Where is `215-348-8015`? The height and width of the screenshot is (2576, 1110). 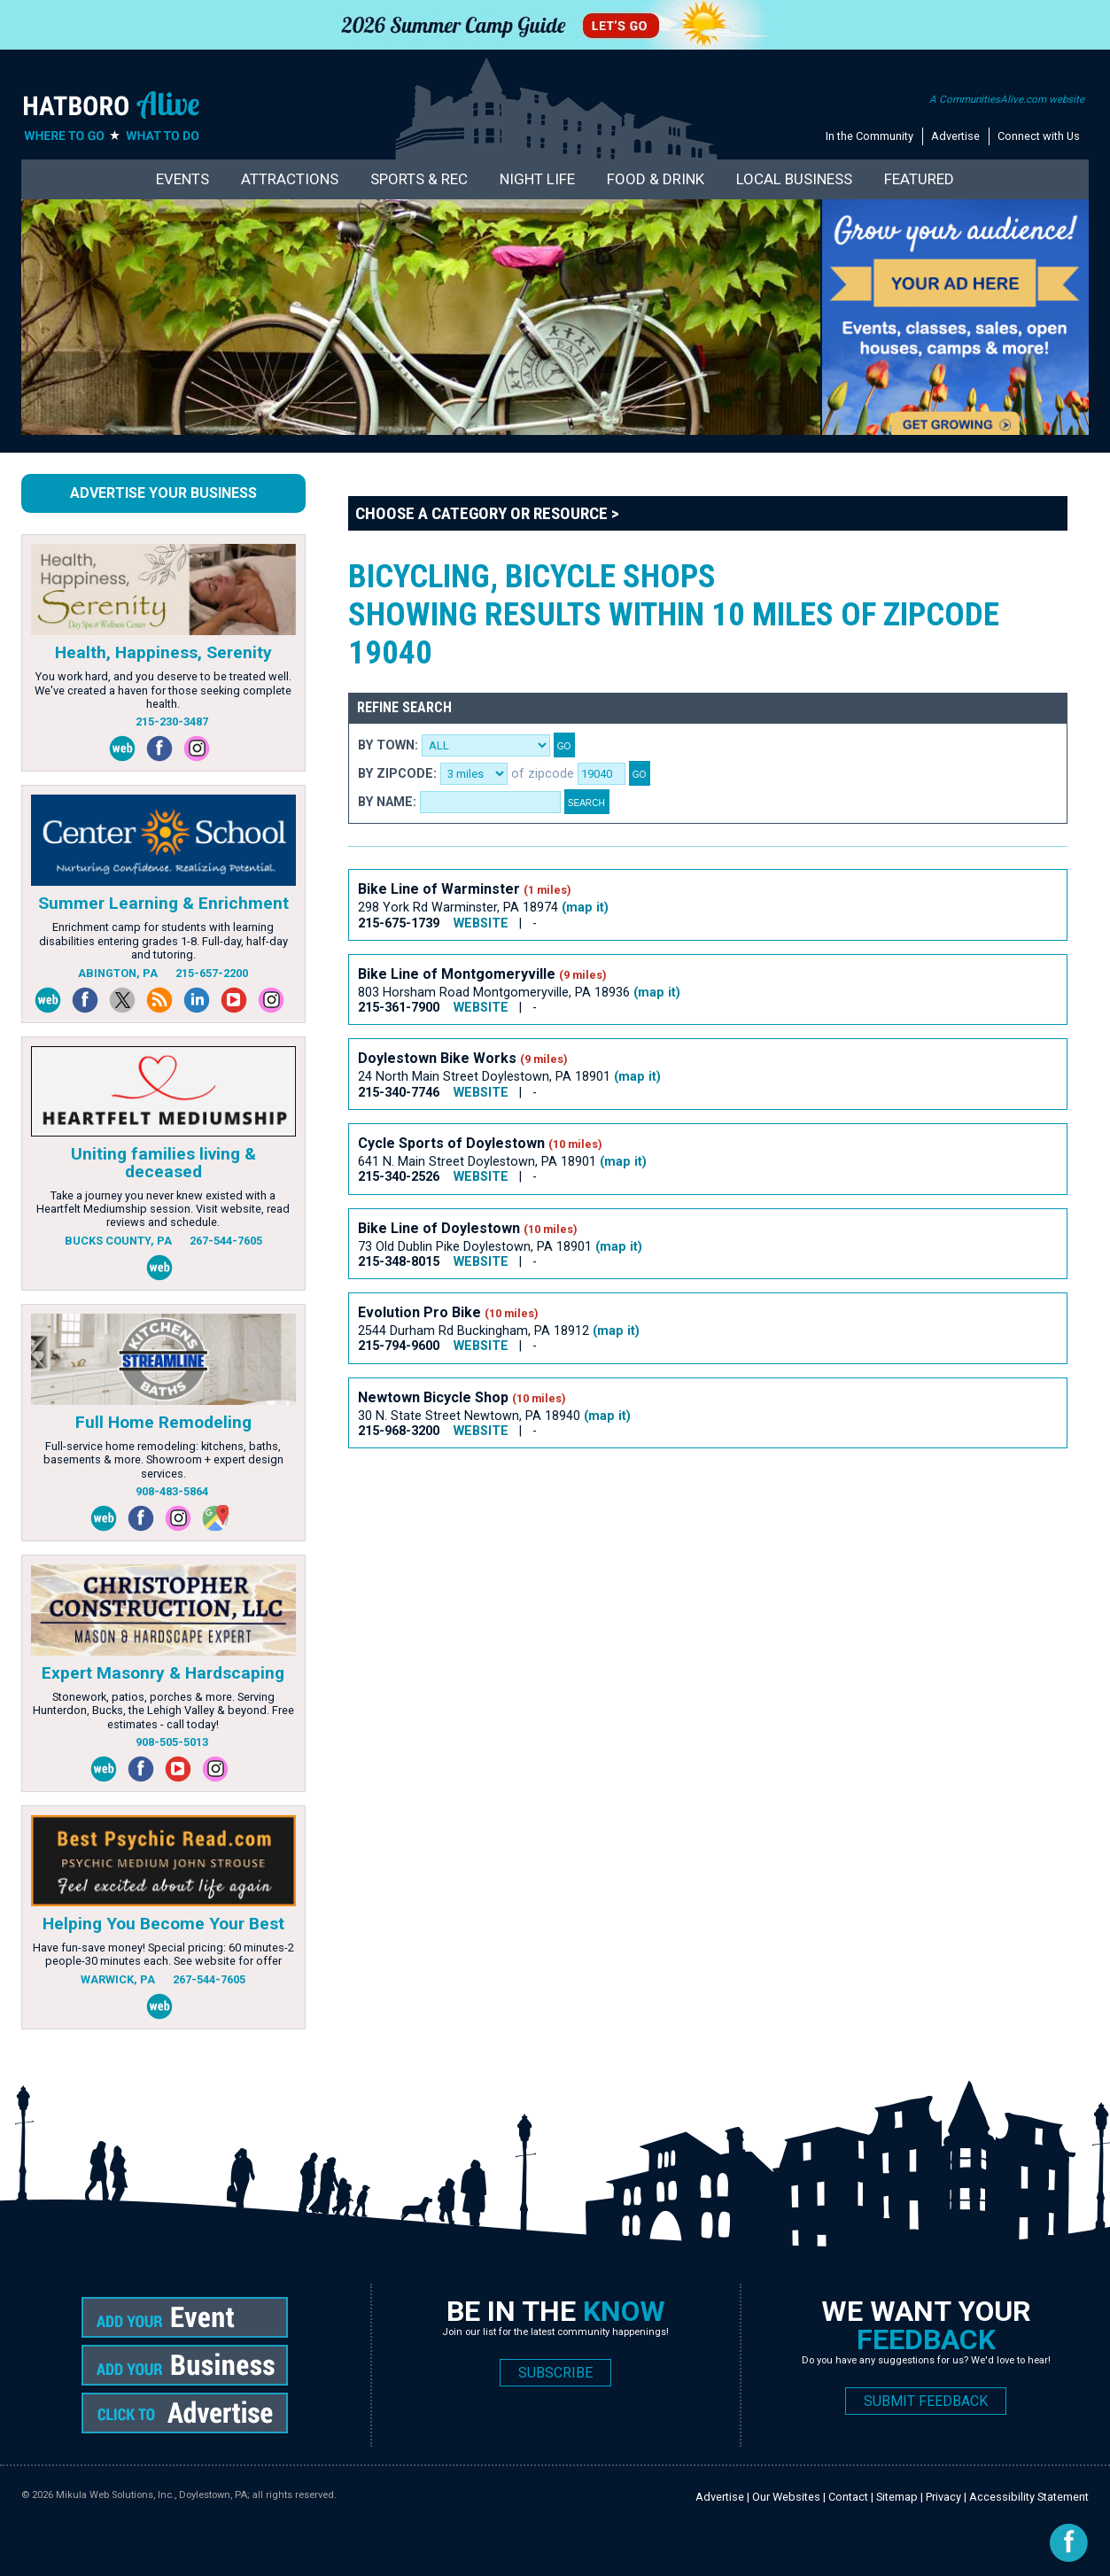
215-348-8015 is located at coordinates (398, 1261).